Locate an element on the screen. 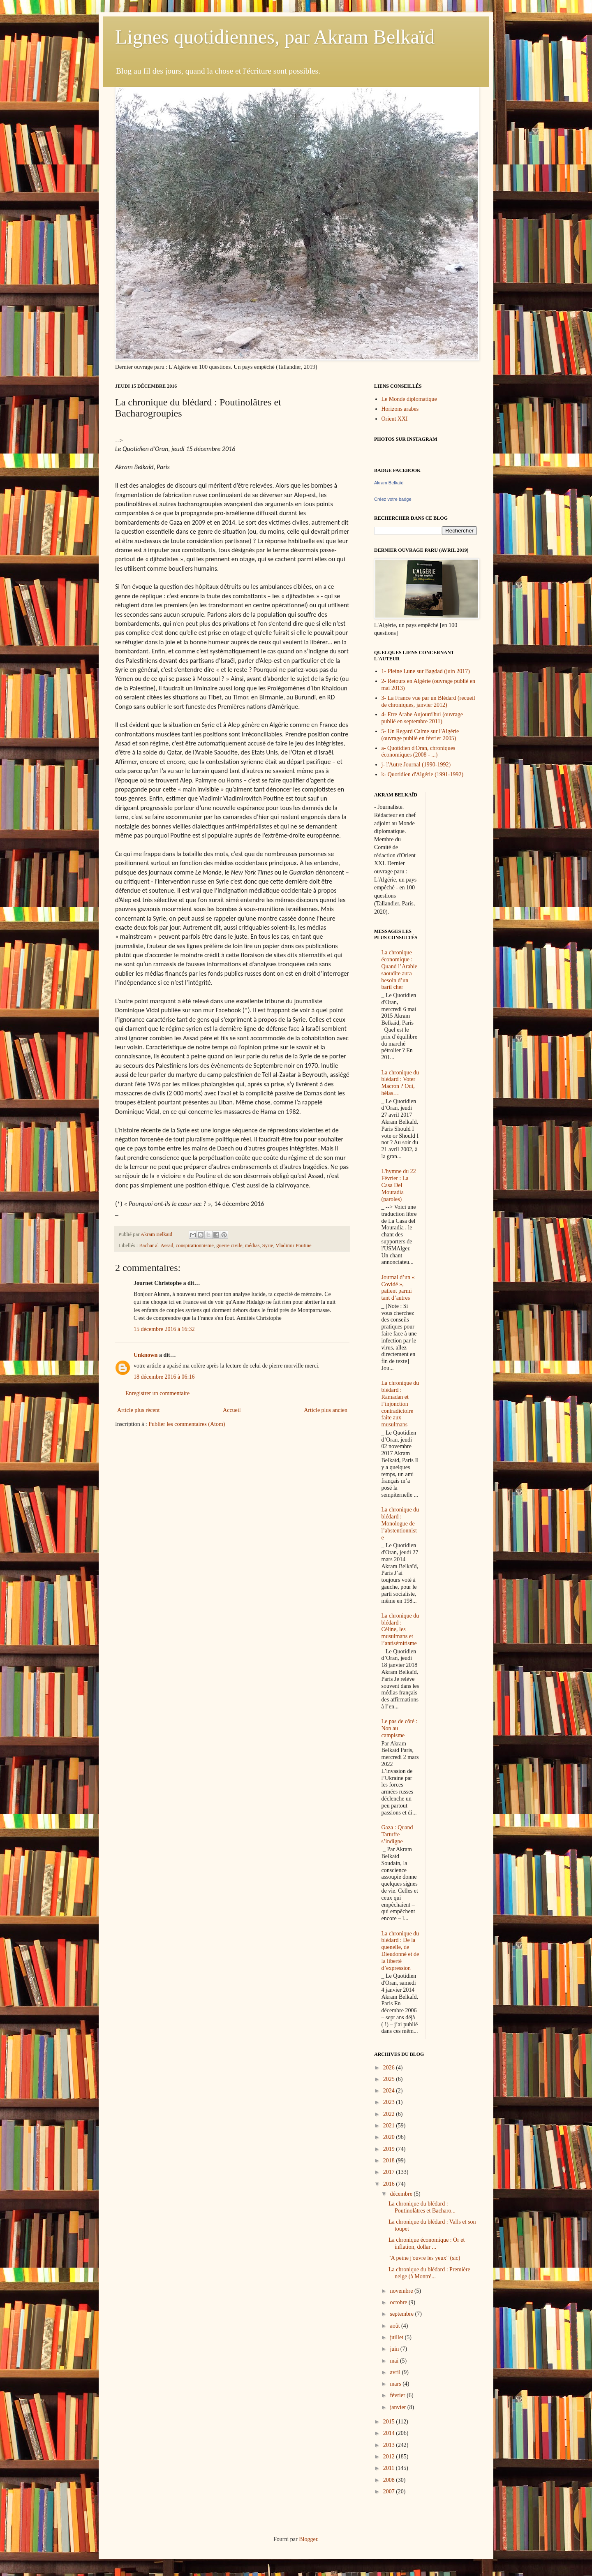 The width and height of the screenshot is (592, 2576). Accueil is located at coordinates (232, 1410).